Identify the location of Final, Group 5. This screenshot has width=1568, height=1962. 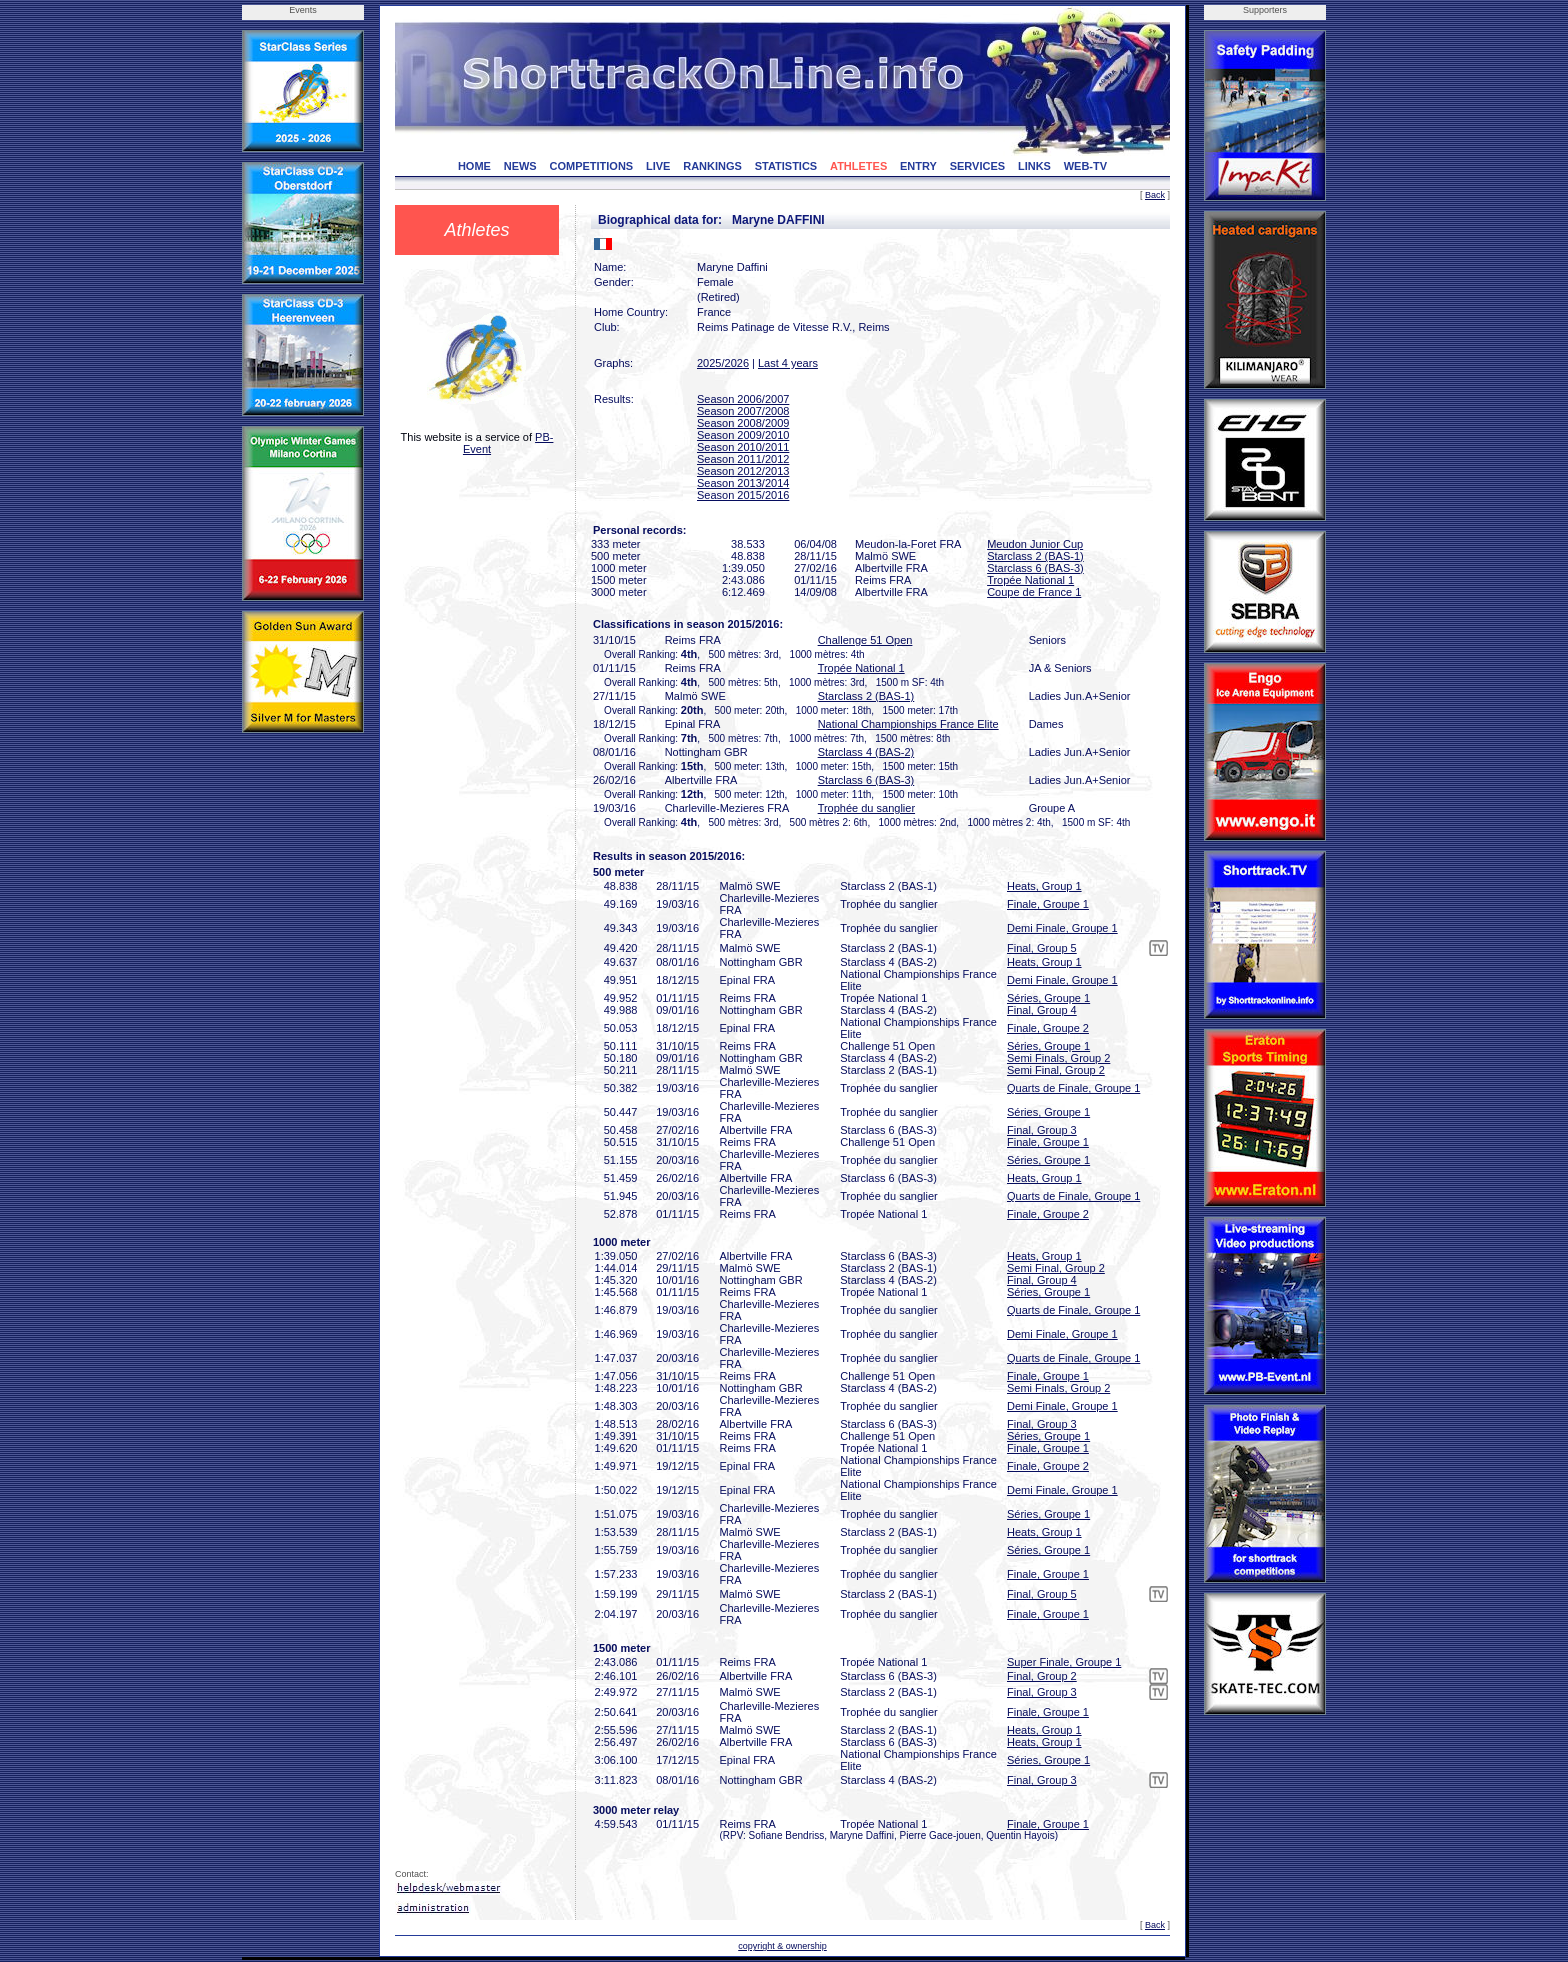
(1042, 948).